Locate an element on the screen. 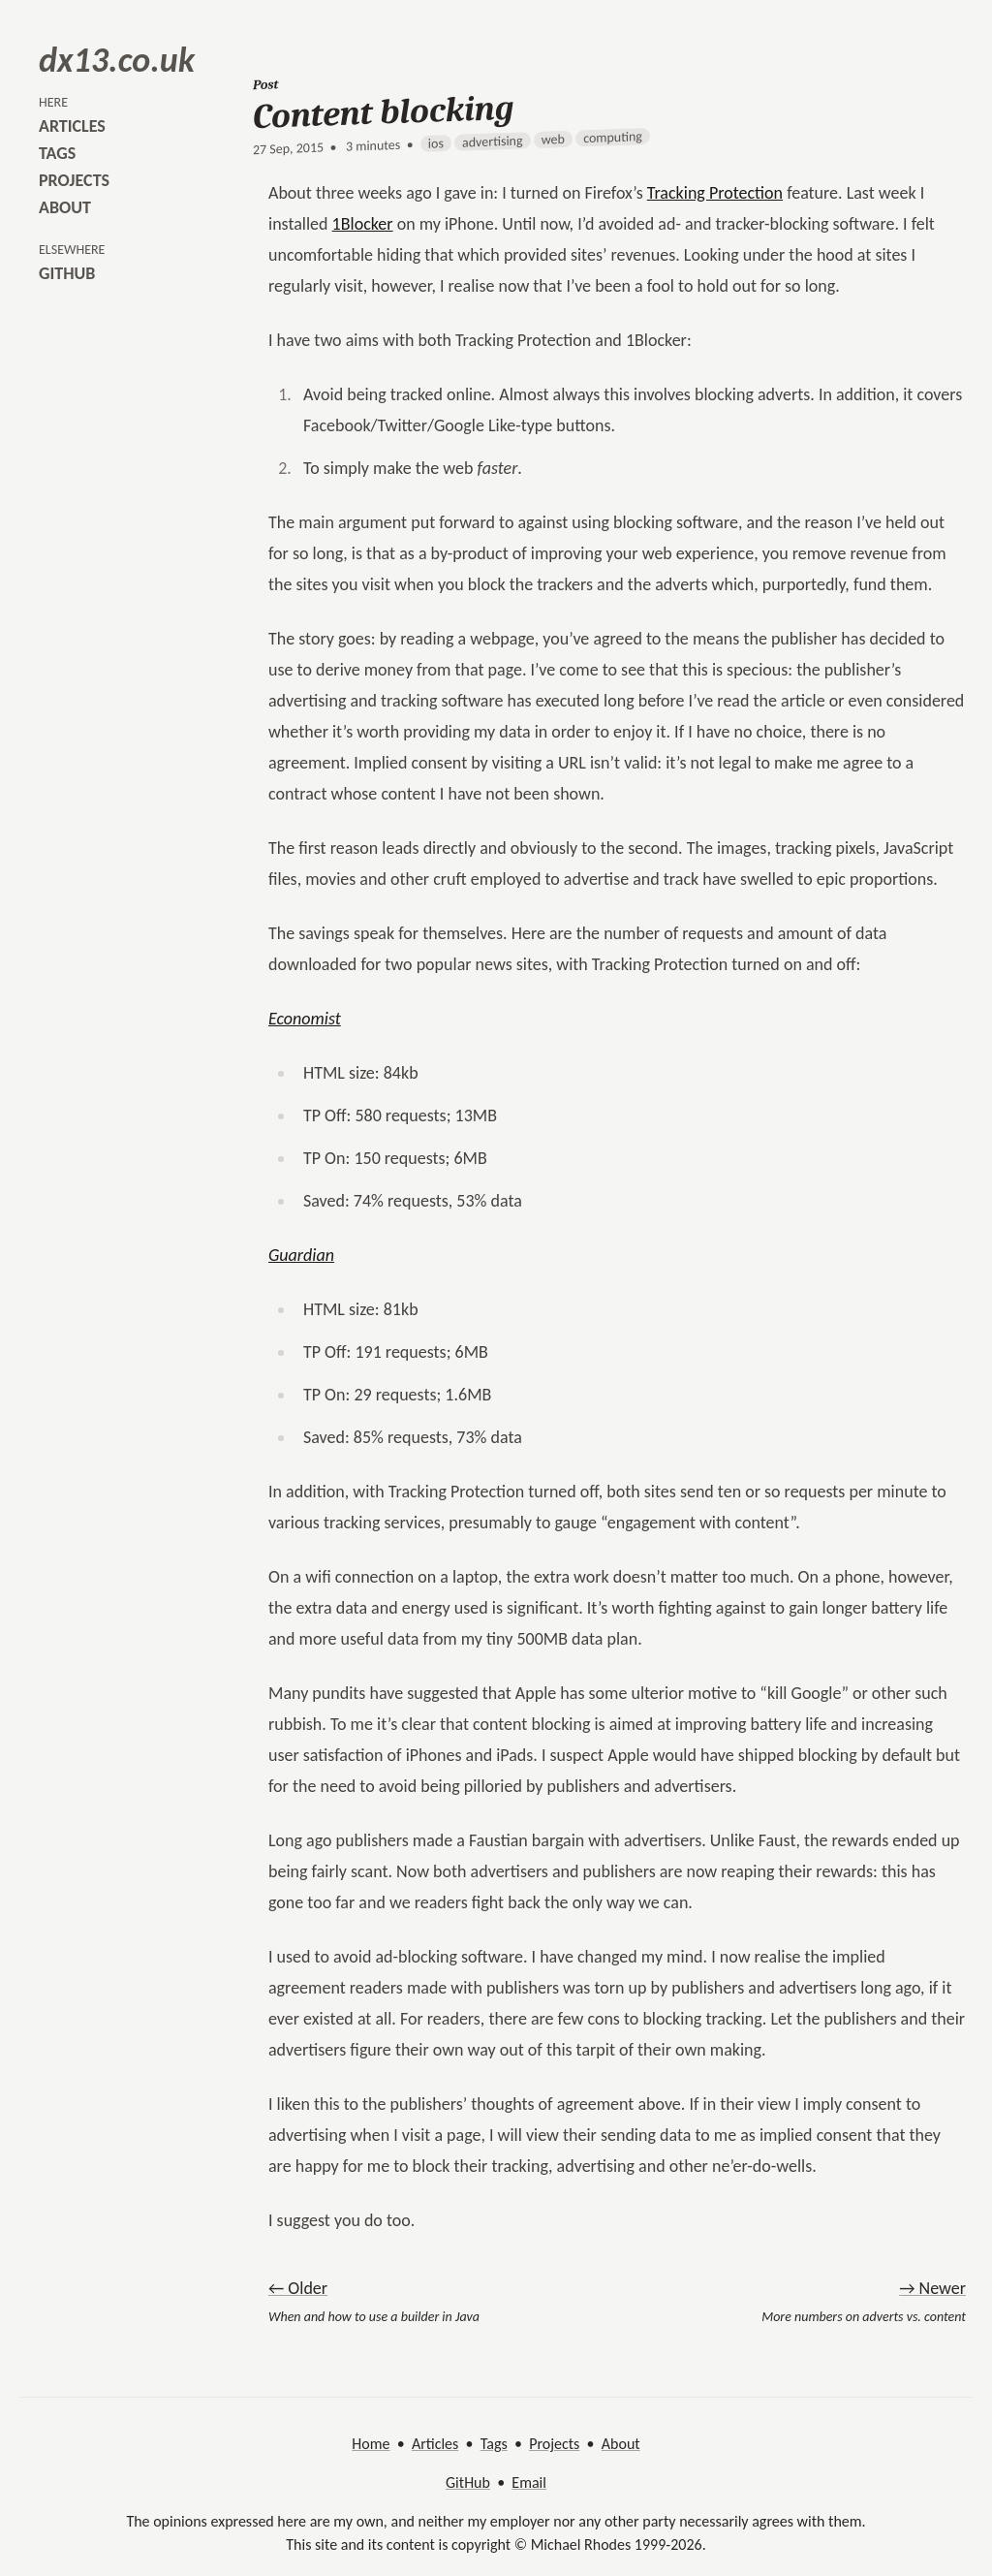  → Newer is located at coordinates (932, 2288).